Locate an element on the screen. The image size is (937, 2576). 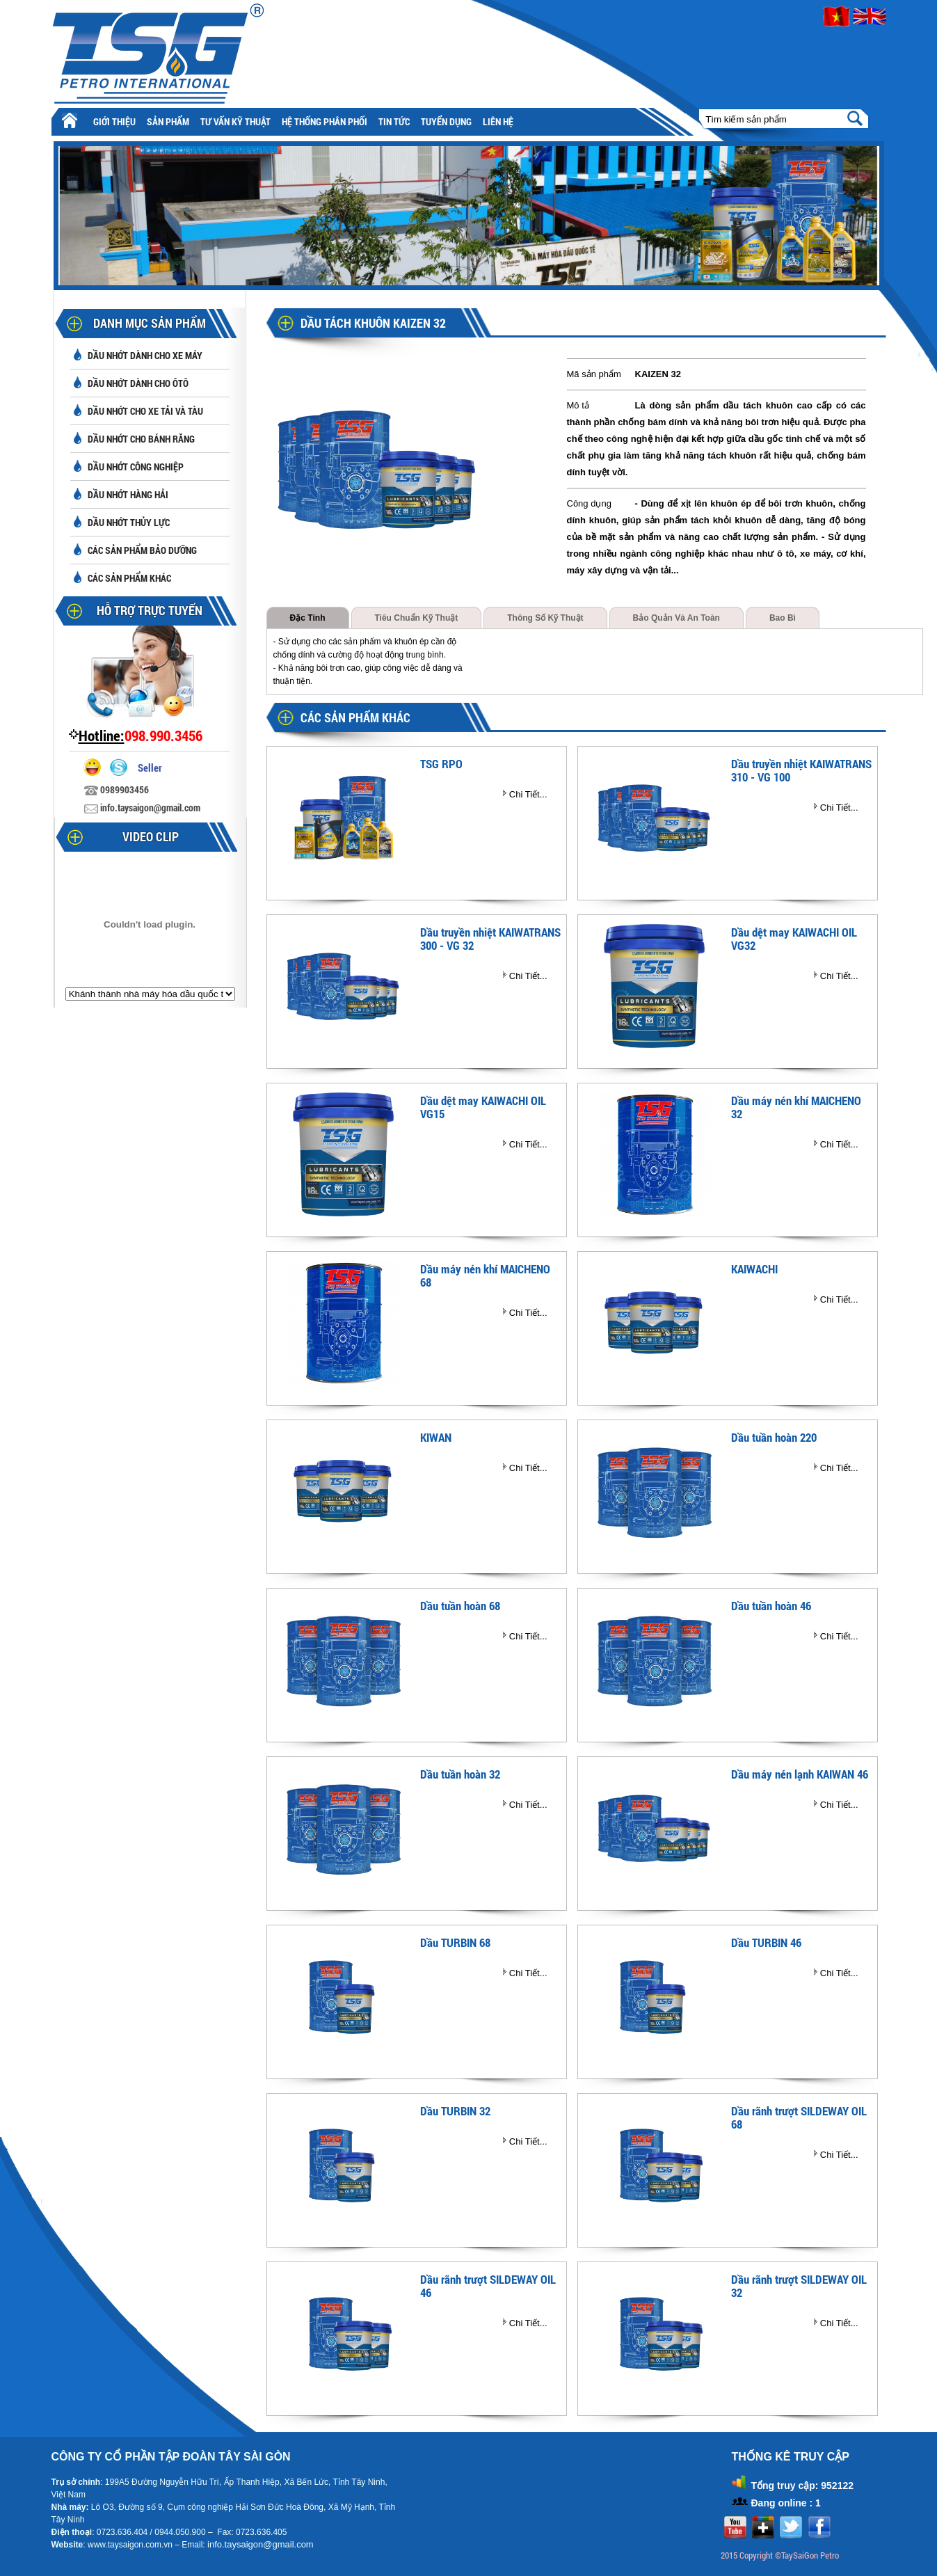
Dầu tuần hoàn 32 is located at coordinates (460, 1774).